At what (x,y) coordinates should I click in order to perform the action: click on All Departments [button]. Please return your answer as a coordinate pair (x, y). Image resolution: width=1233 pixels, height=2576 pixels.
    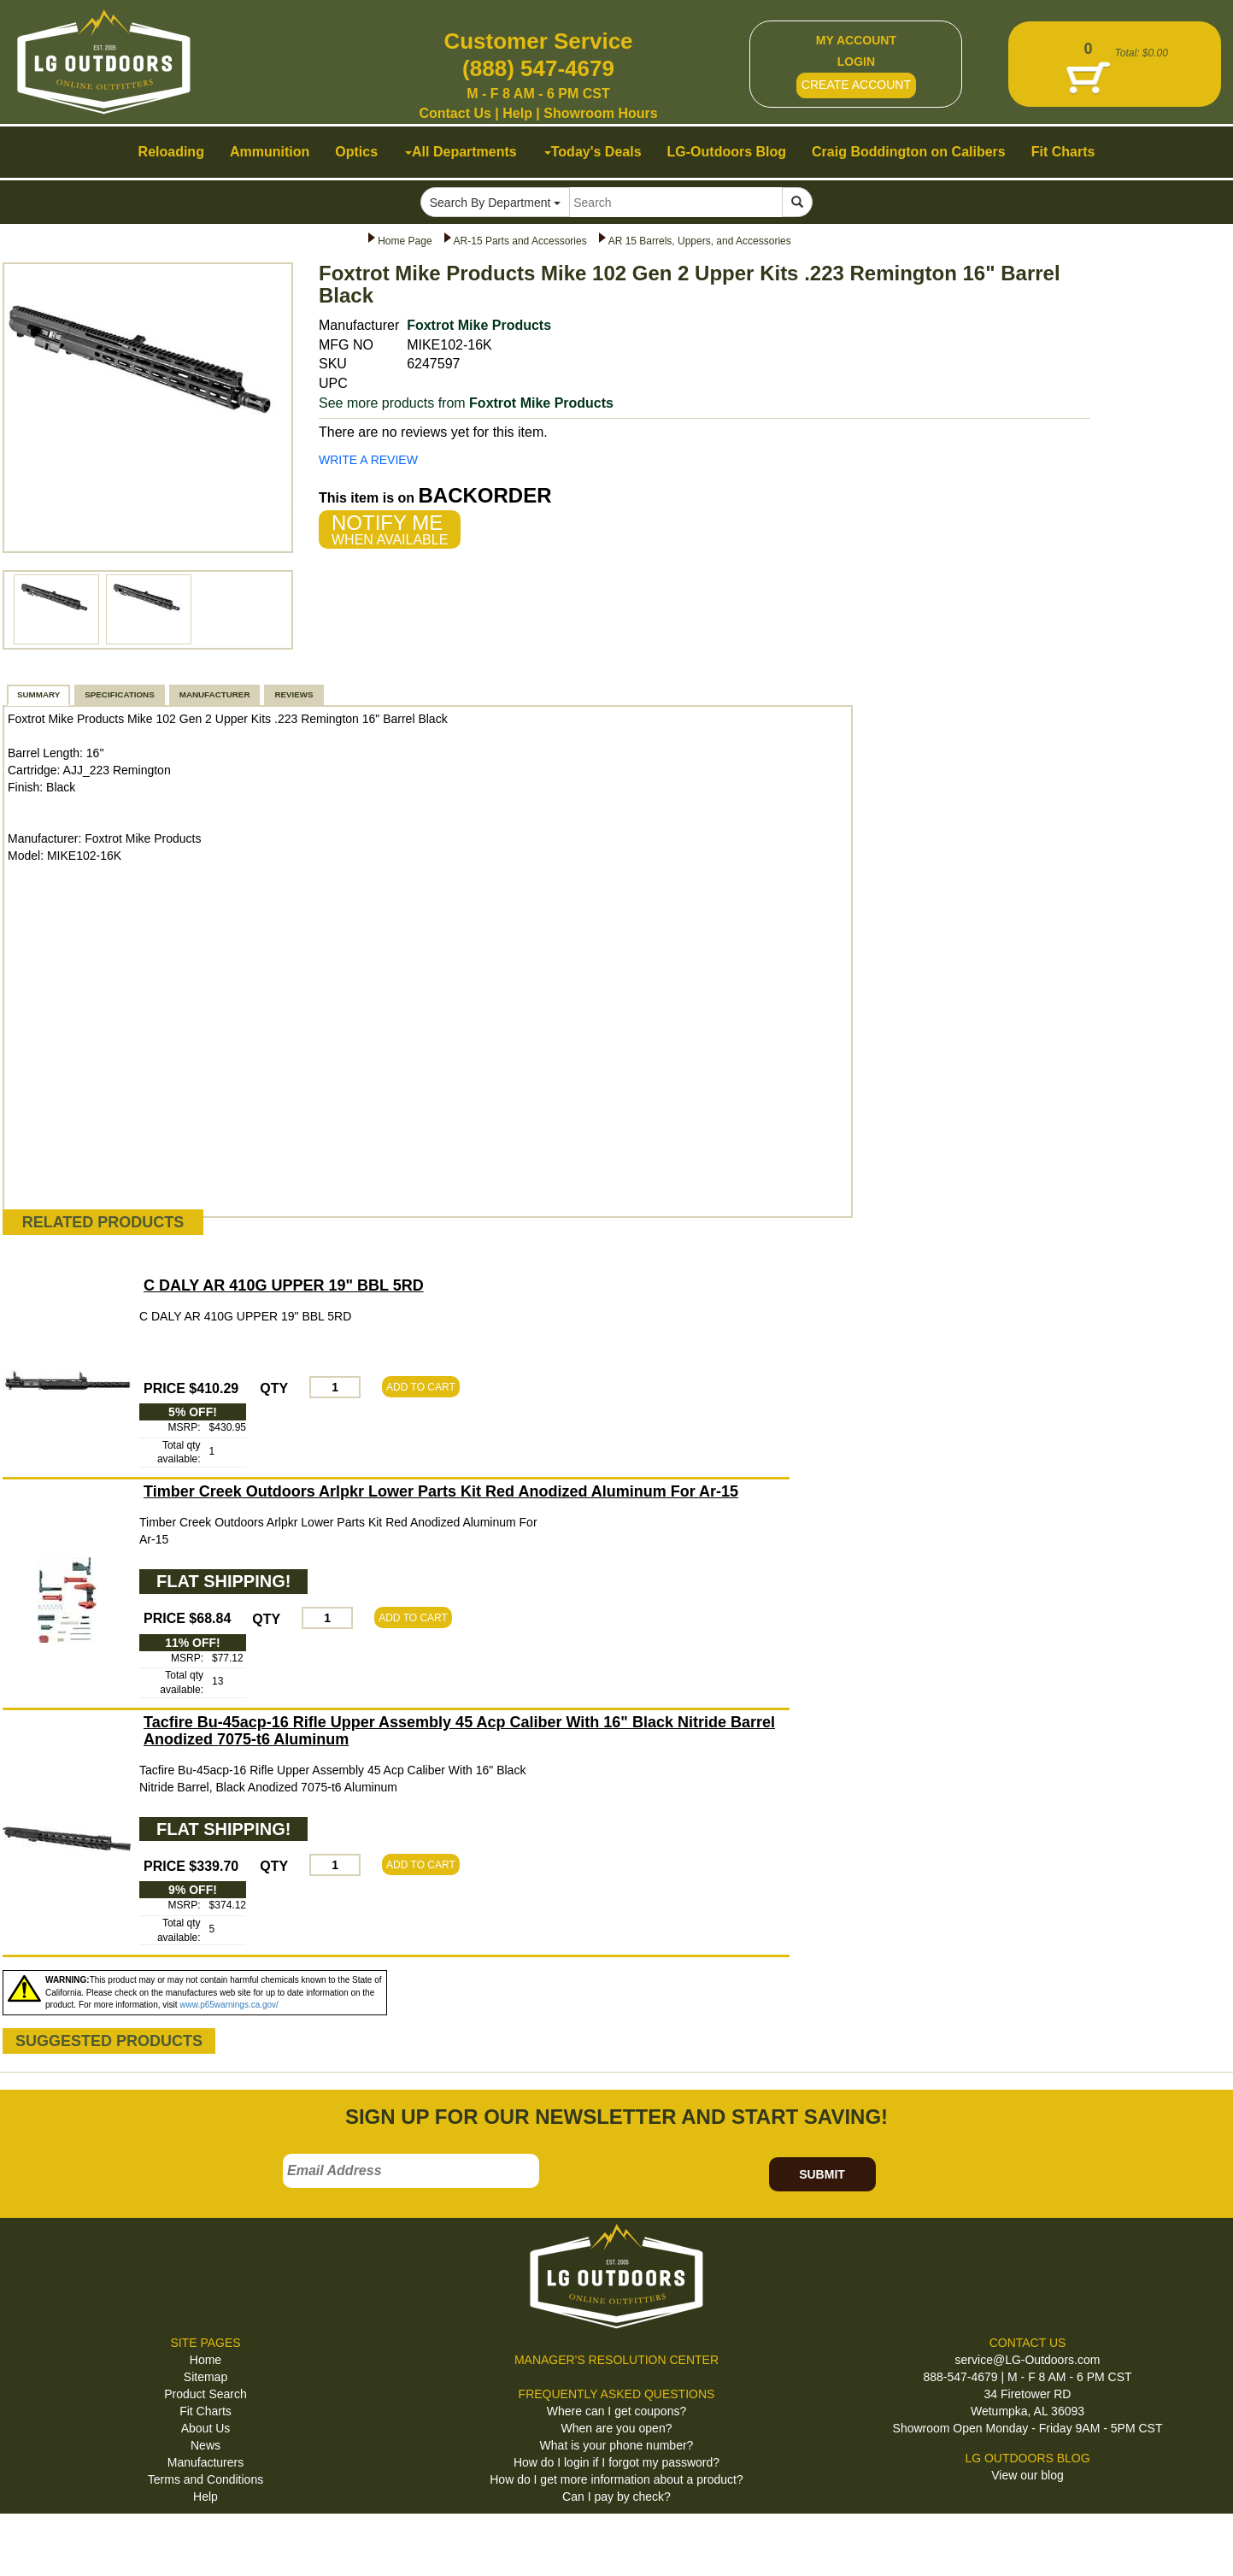
    Looking at the image, I should click on (461, 151).